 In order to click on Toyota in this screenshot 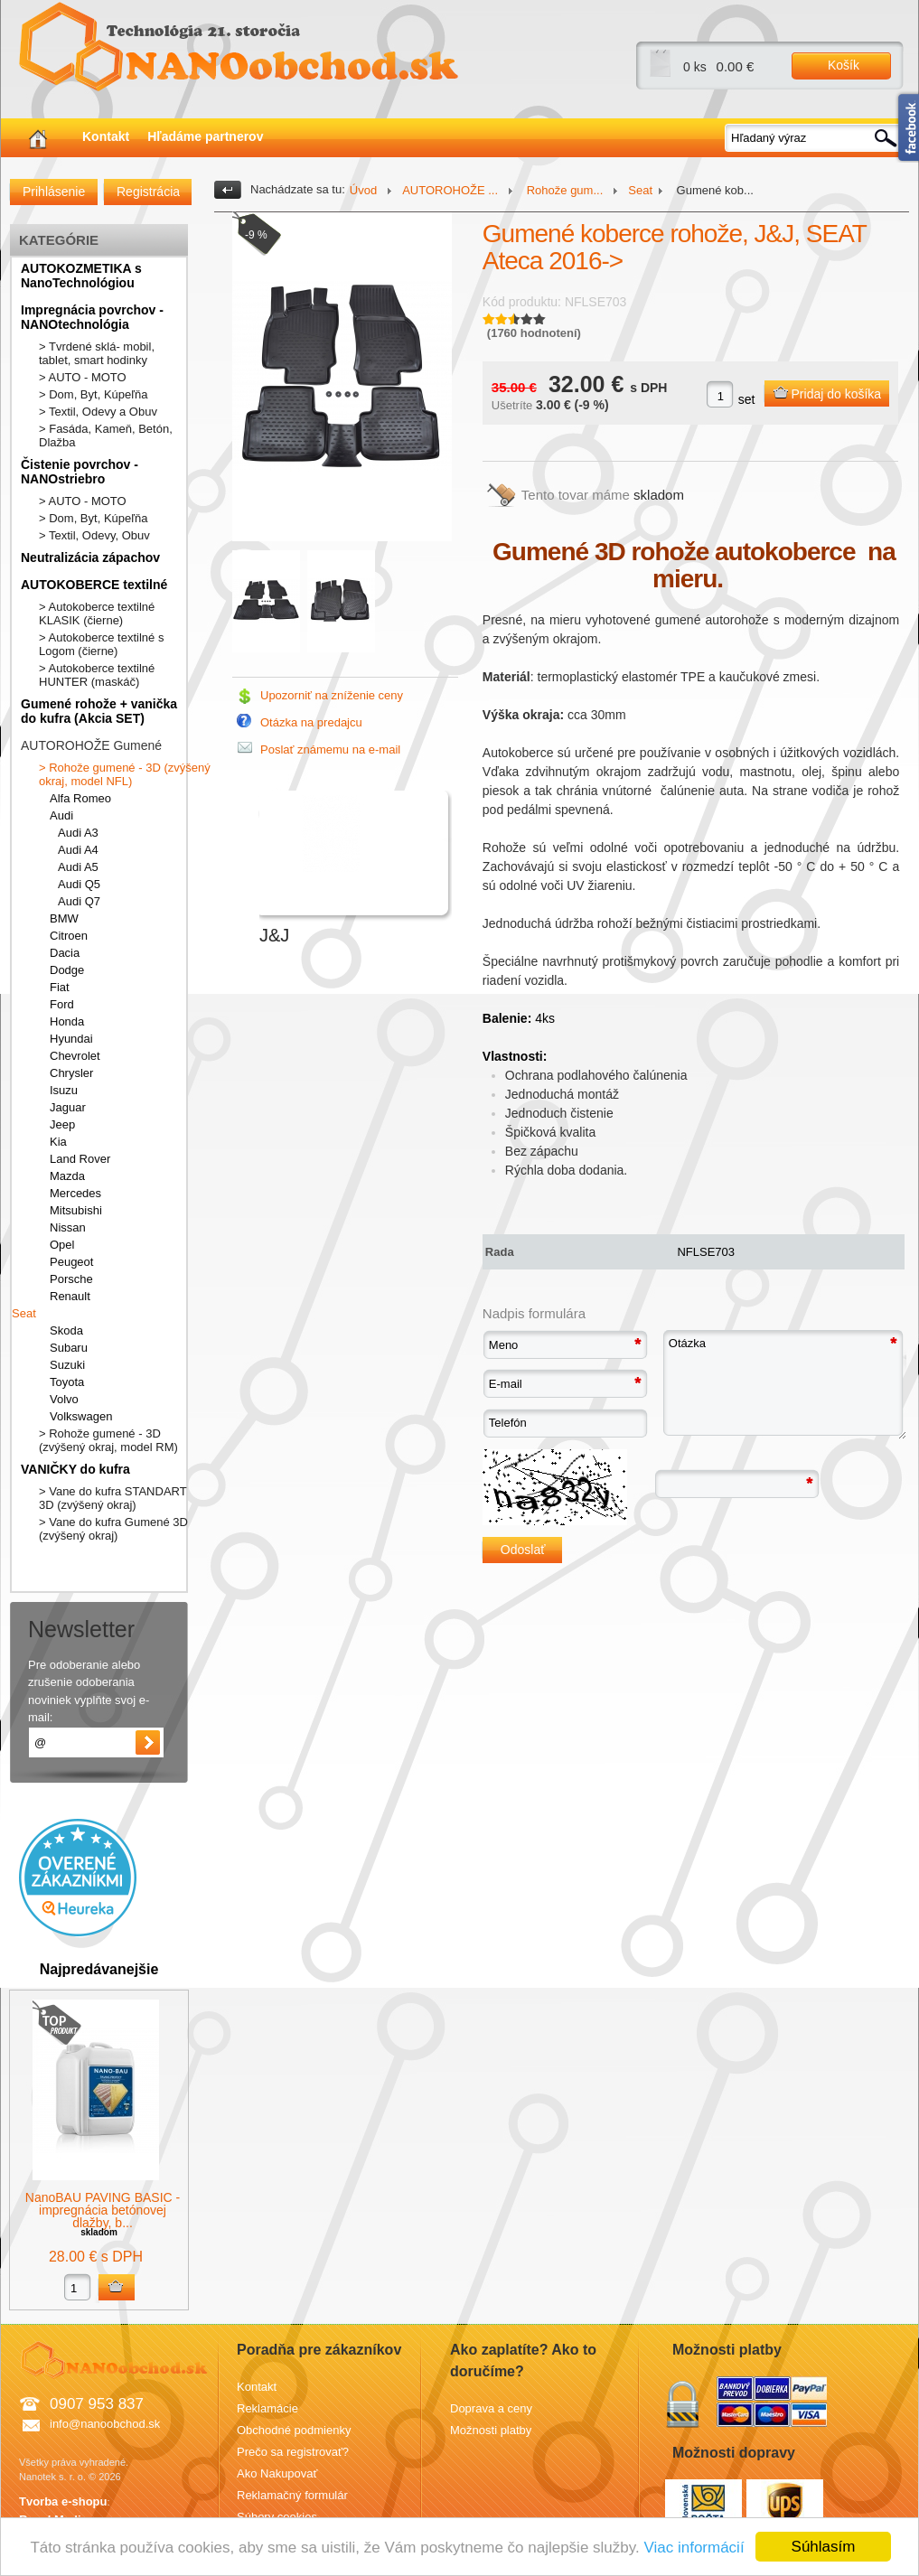, I will do `click(67, 1382)`.